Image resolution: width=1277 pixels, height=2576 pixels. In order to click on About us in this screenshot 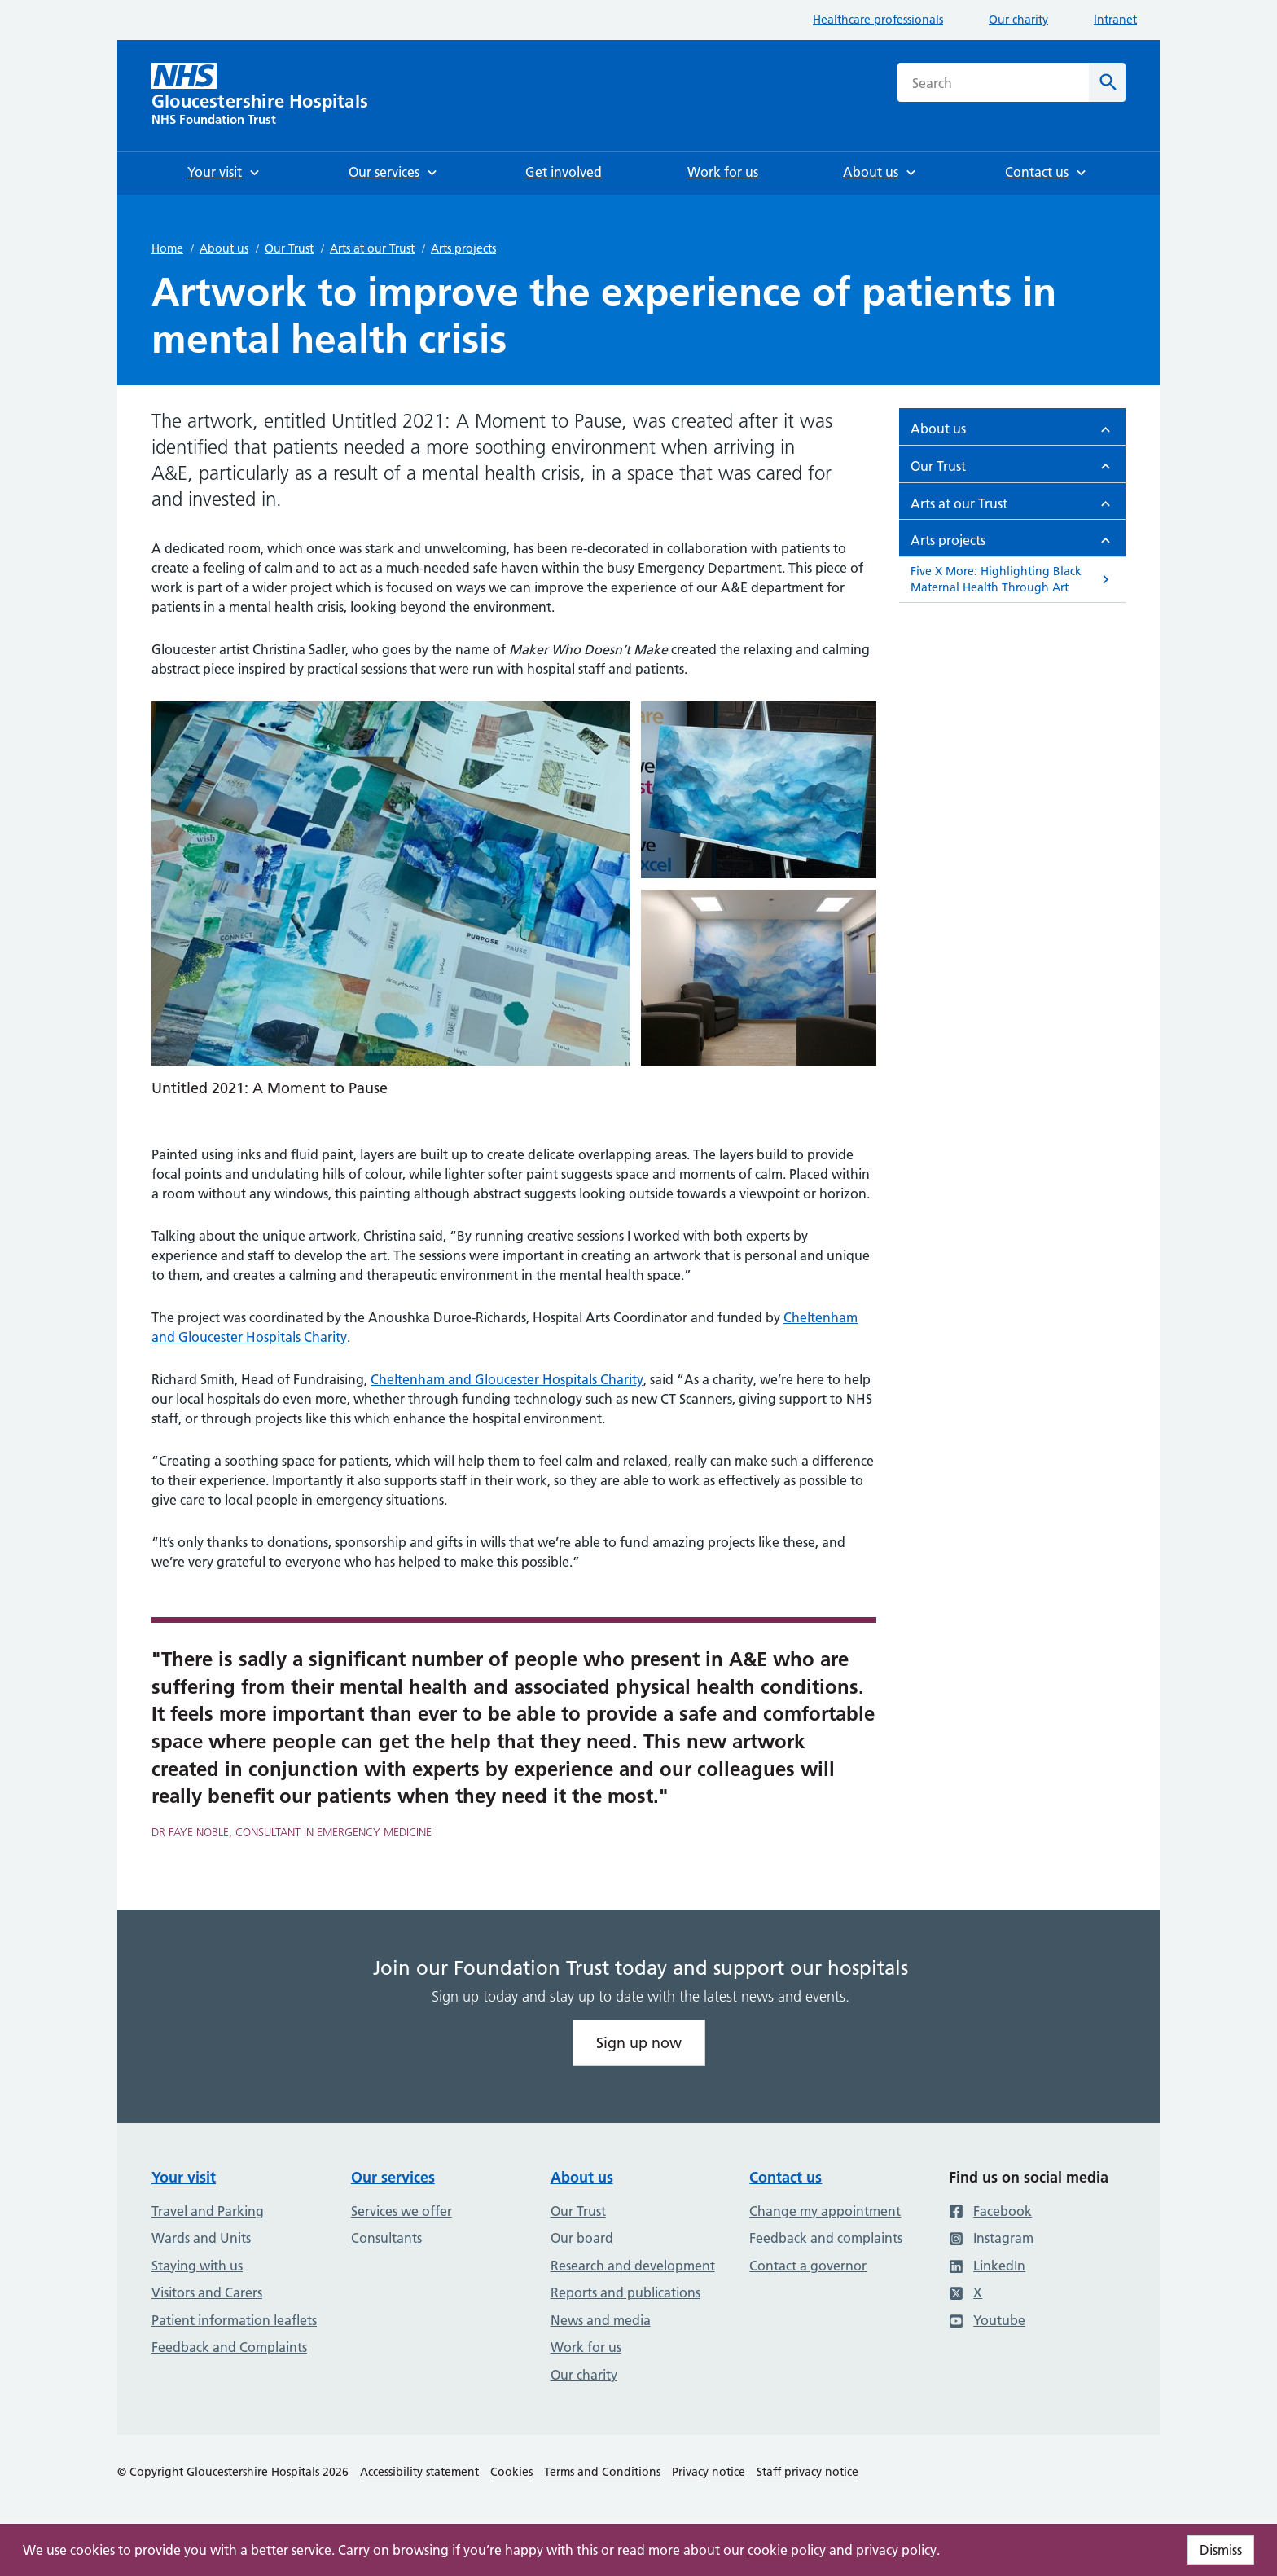, I will do `click(224, 248)`.